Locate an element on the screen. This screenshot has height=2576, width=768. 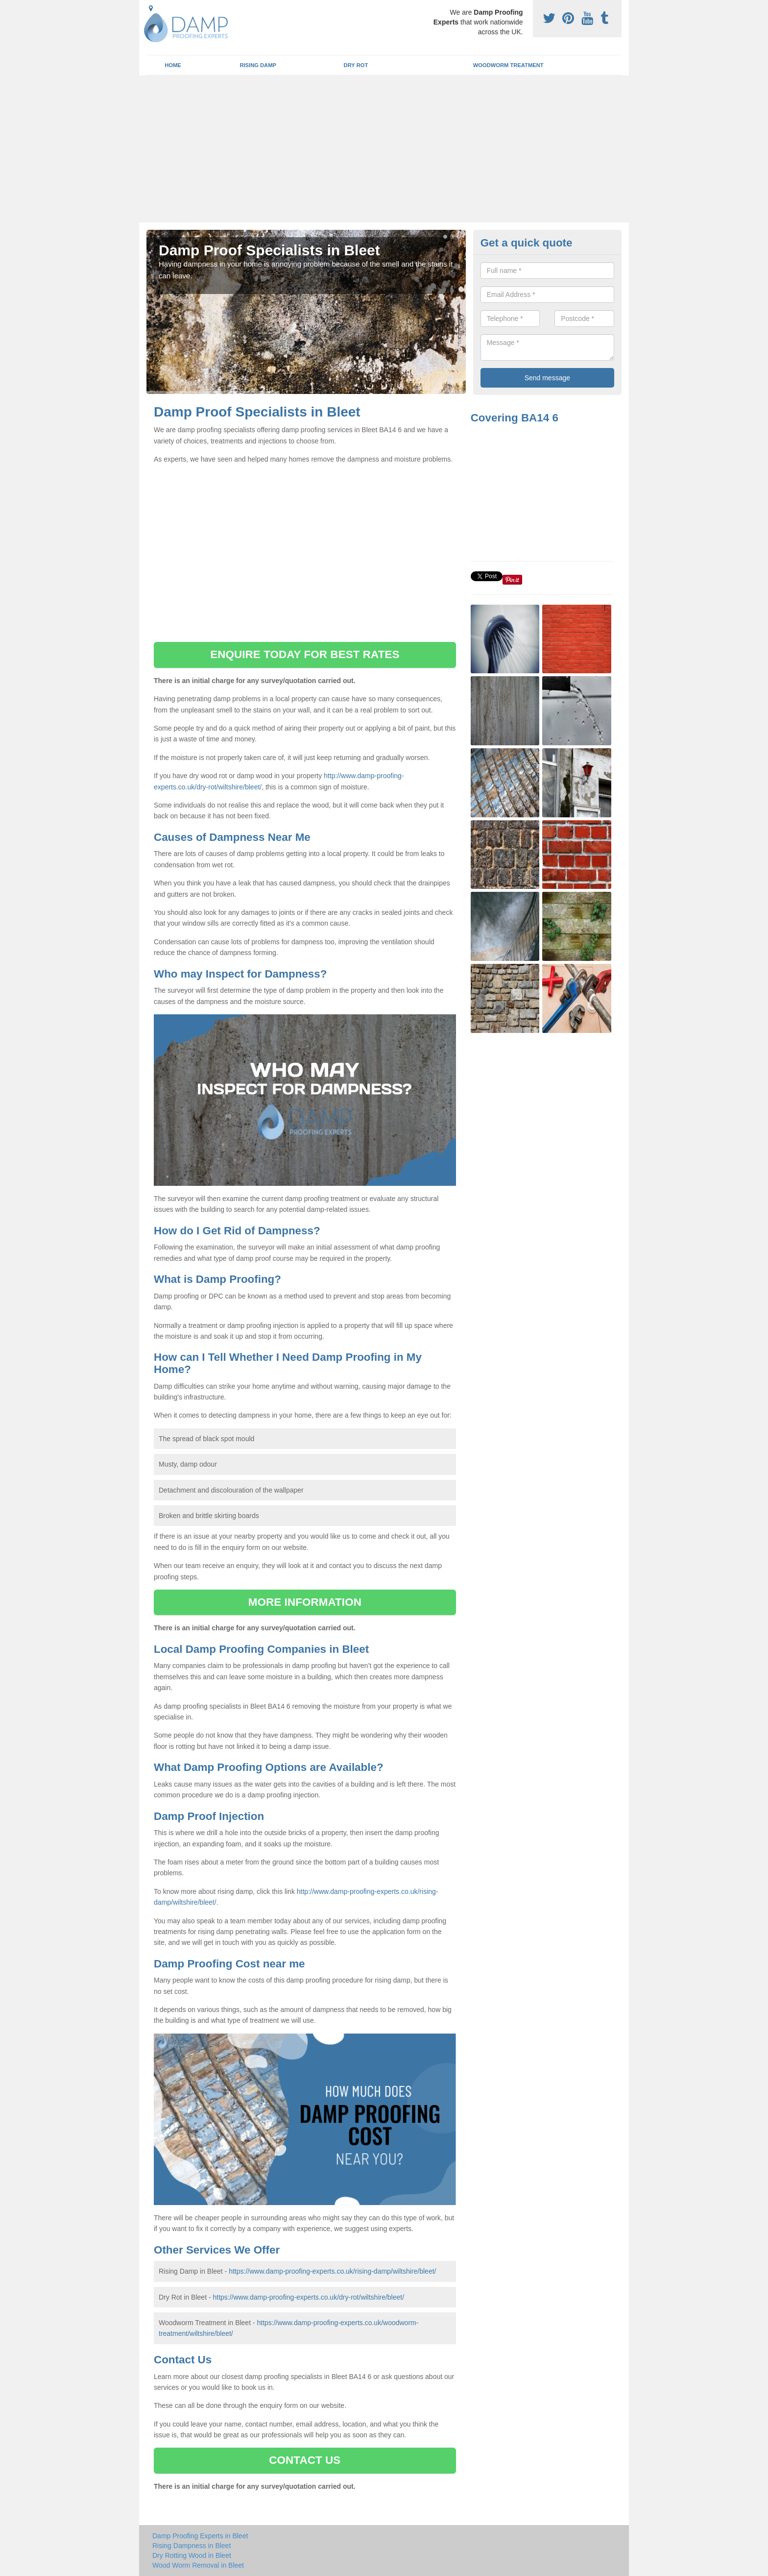
ENQUIRE TODAY FOR BEST RATES is located at coordinates (304, 654).